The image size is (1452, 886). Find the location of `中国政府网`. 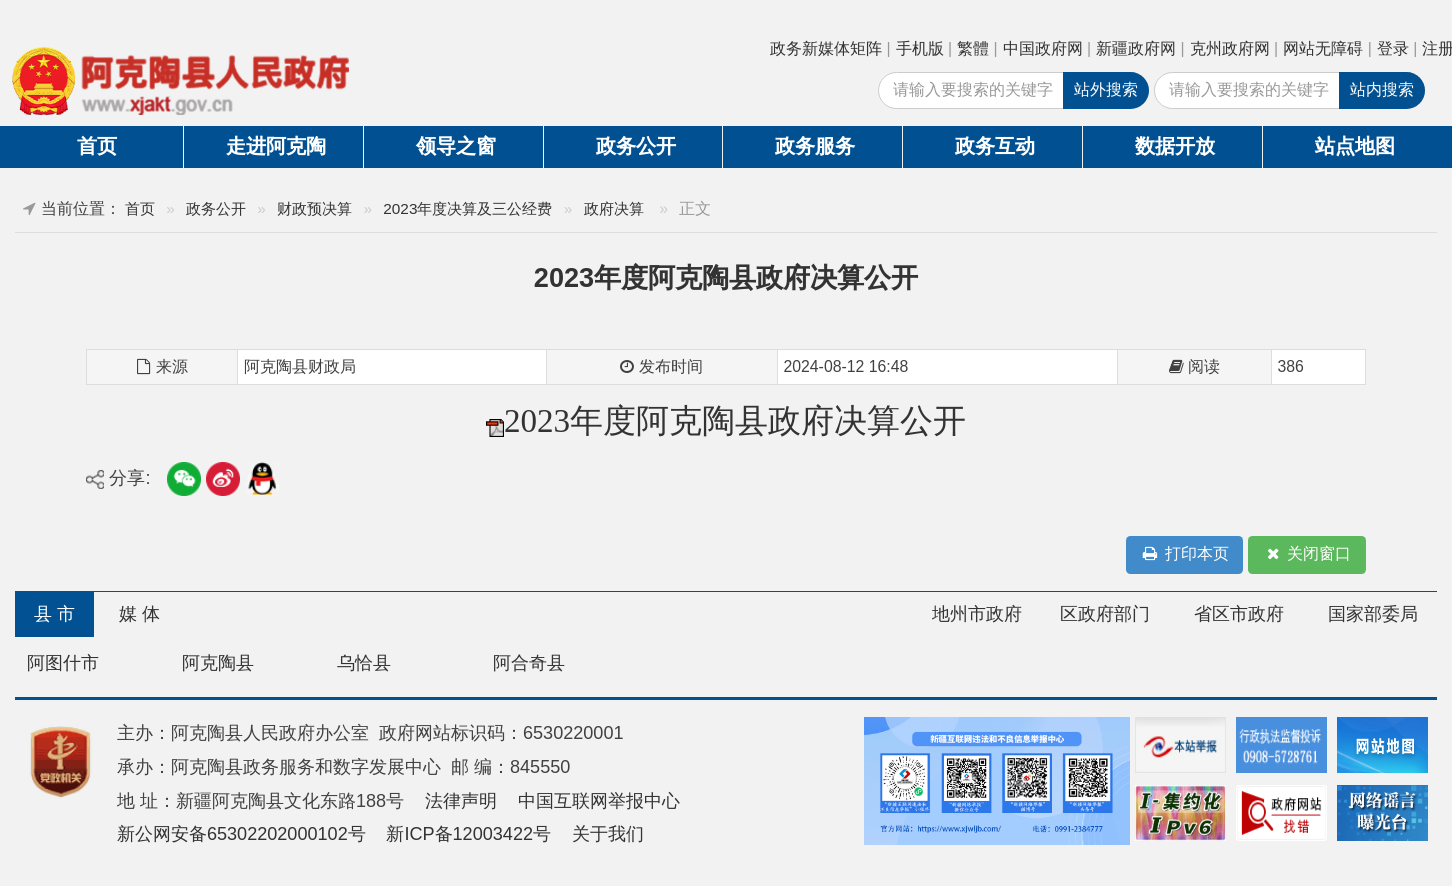

中国政府网 is located at coordinates (1043, 48).